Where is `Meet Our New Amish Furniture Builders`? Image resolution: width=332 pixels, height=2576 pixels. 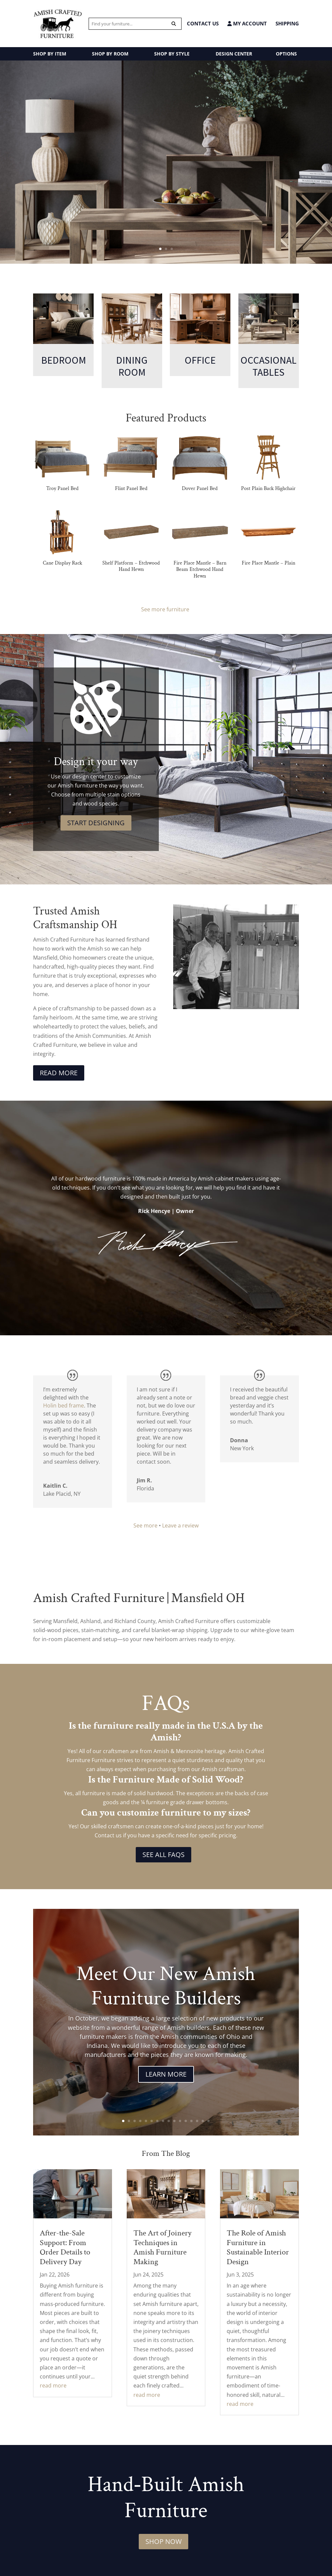
Meet Our New Amish Furniture Builders is located at coordinates (165, 1986).